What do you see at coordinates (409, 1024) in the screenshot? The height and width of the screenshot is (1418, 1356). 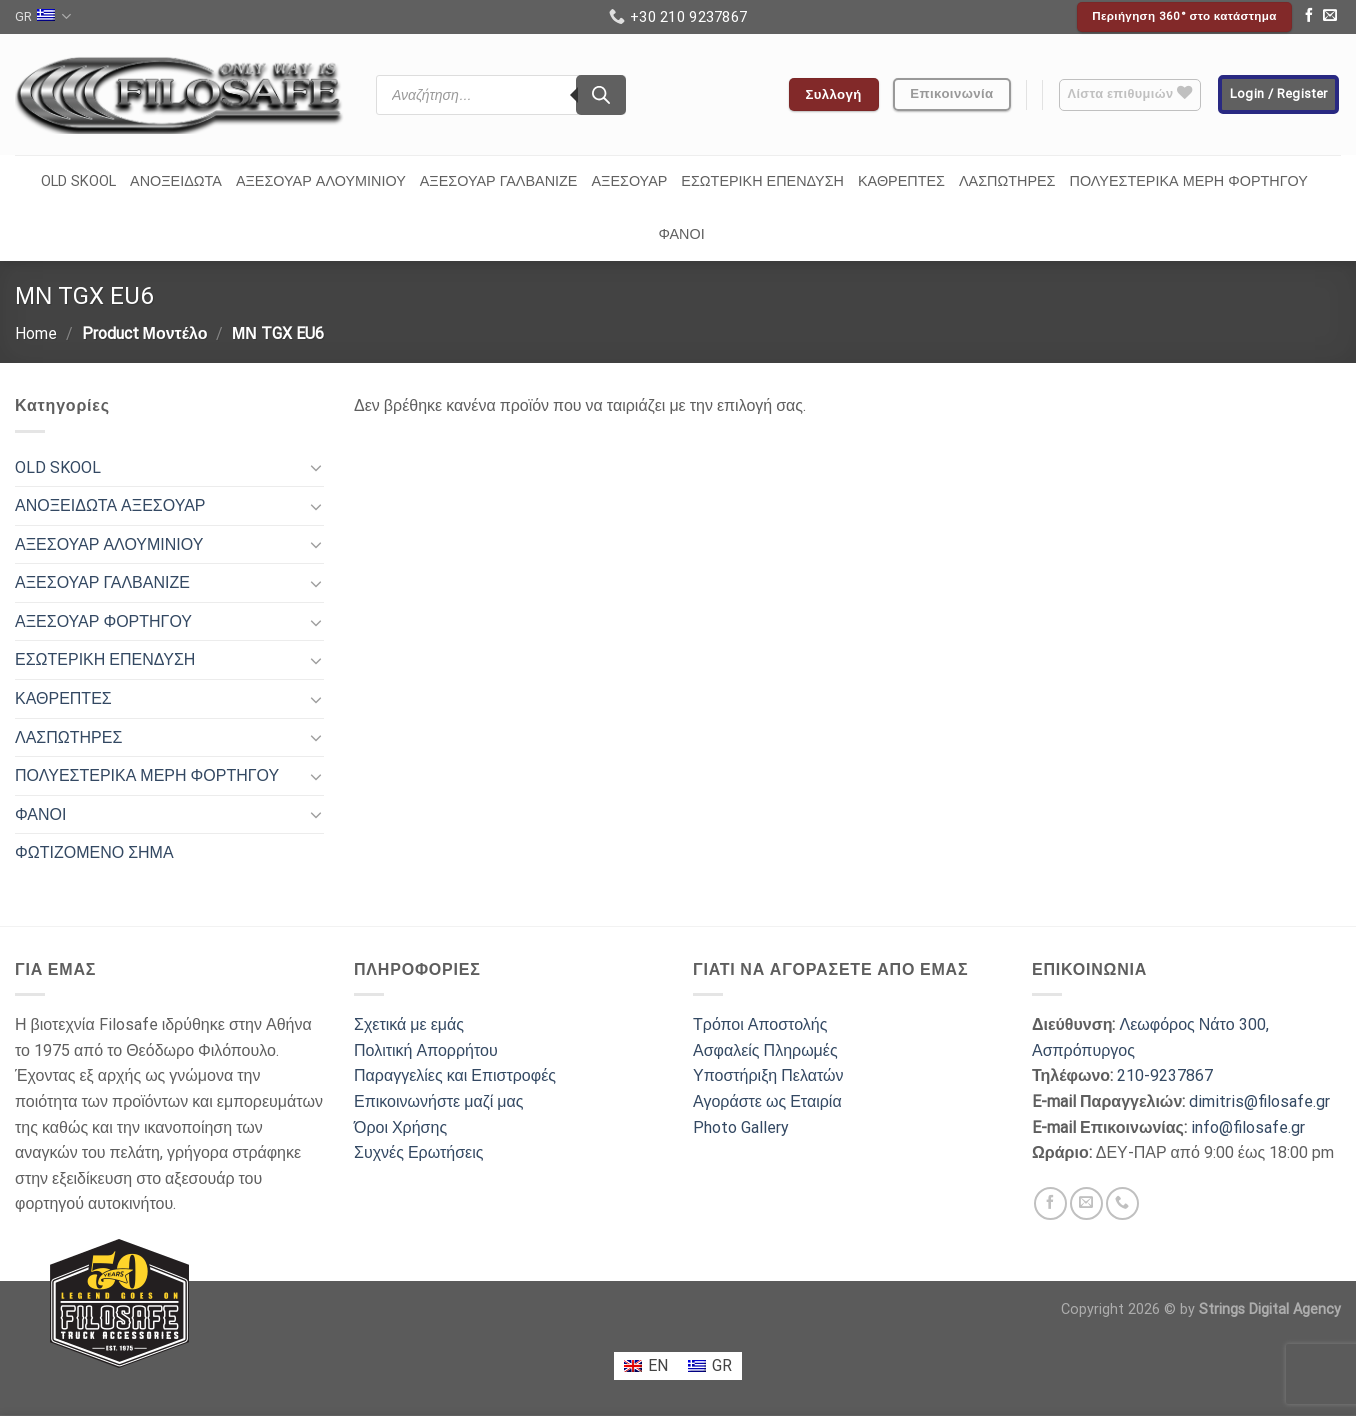 I see `Σχετικά με εμάς` at bounding box center [409, 1024].